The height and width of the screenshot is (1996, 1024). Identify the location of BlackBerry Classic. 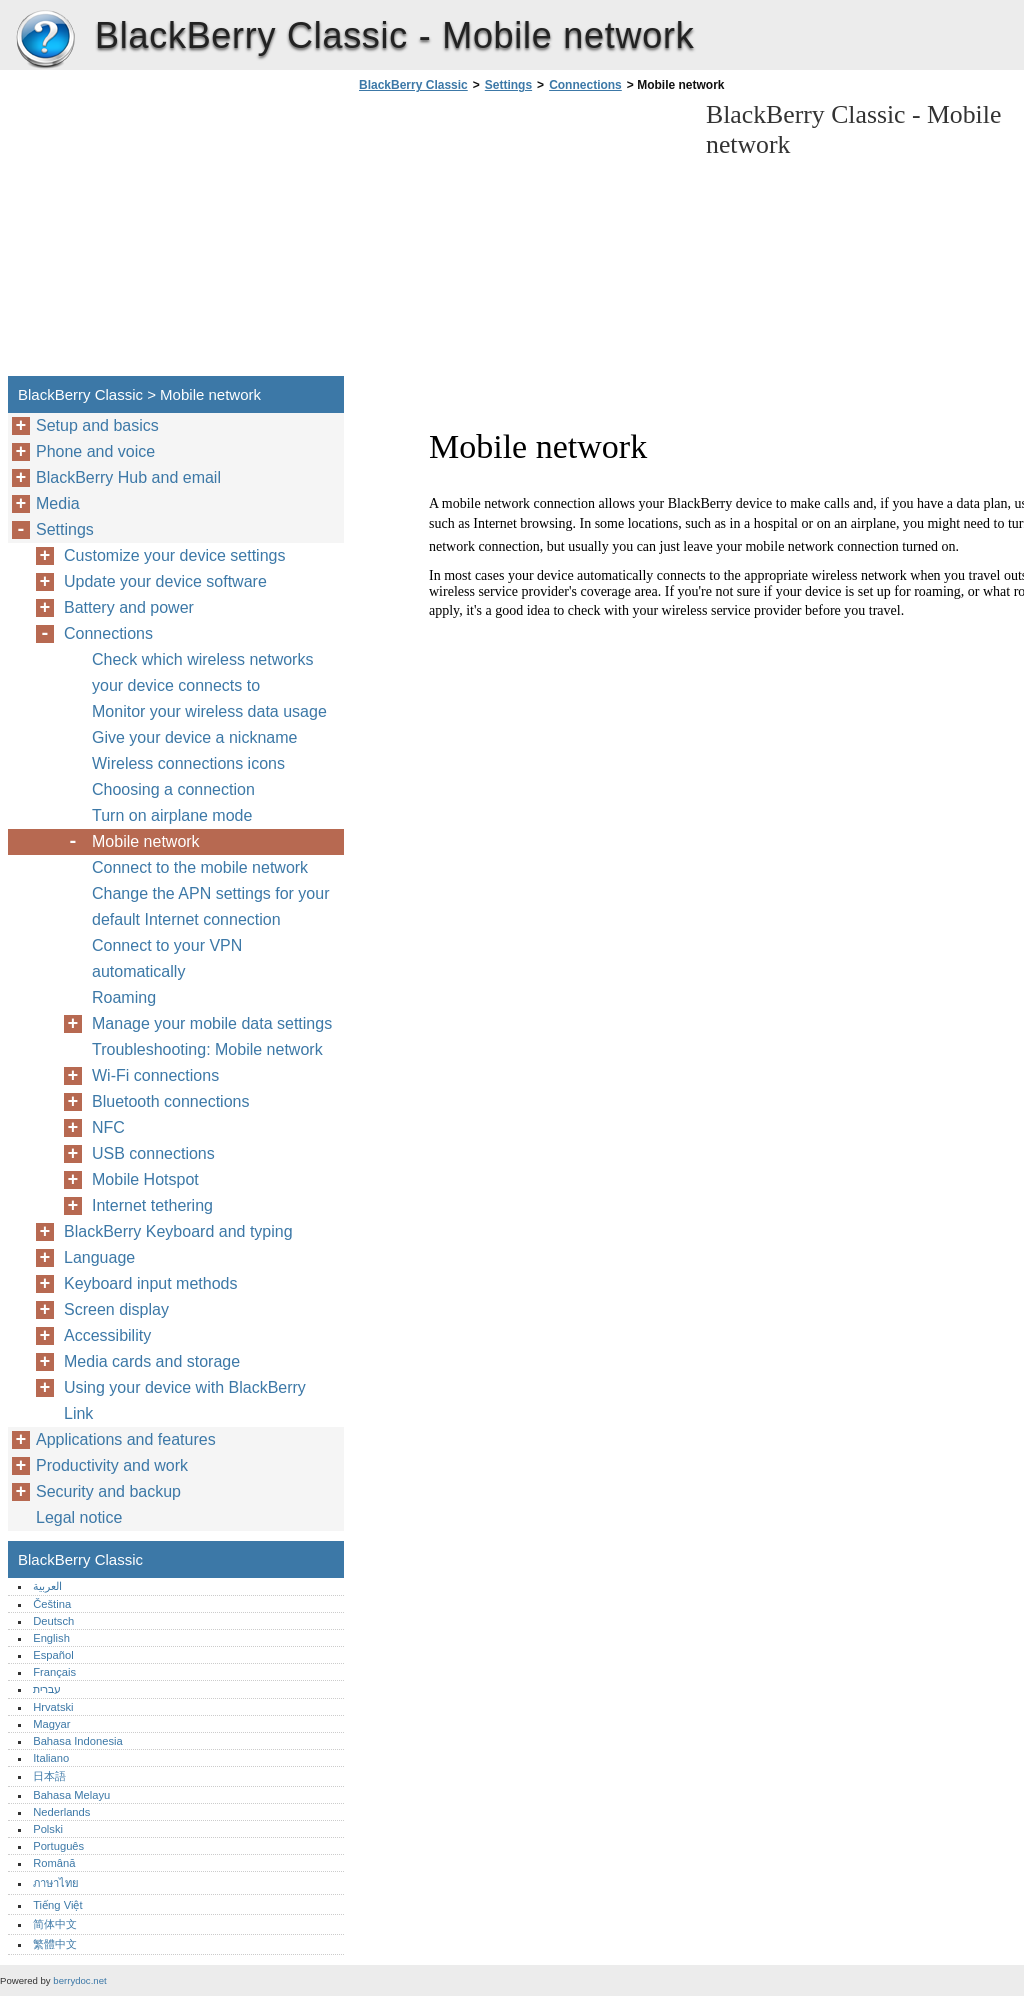
(45, 40).